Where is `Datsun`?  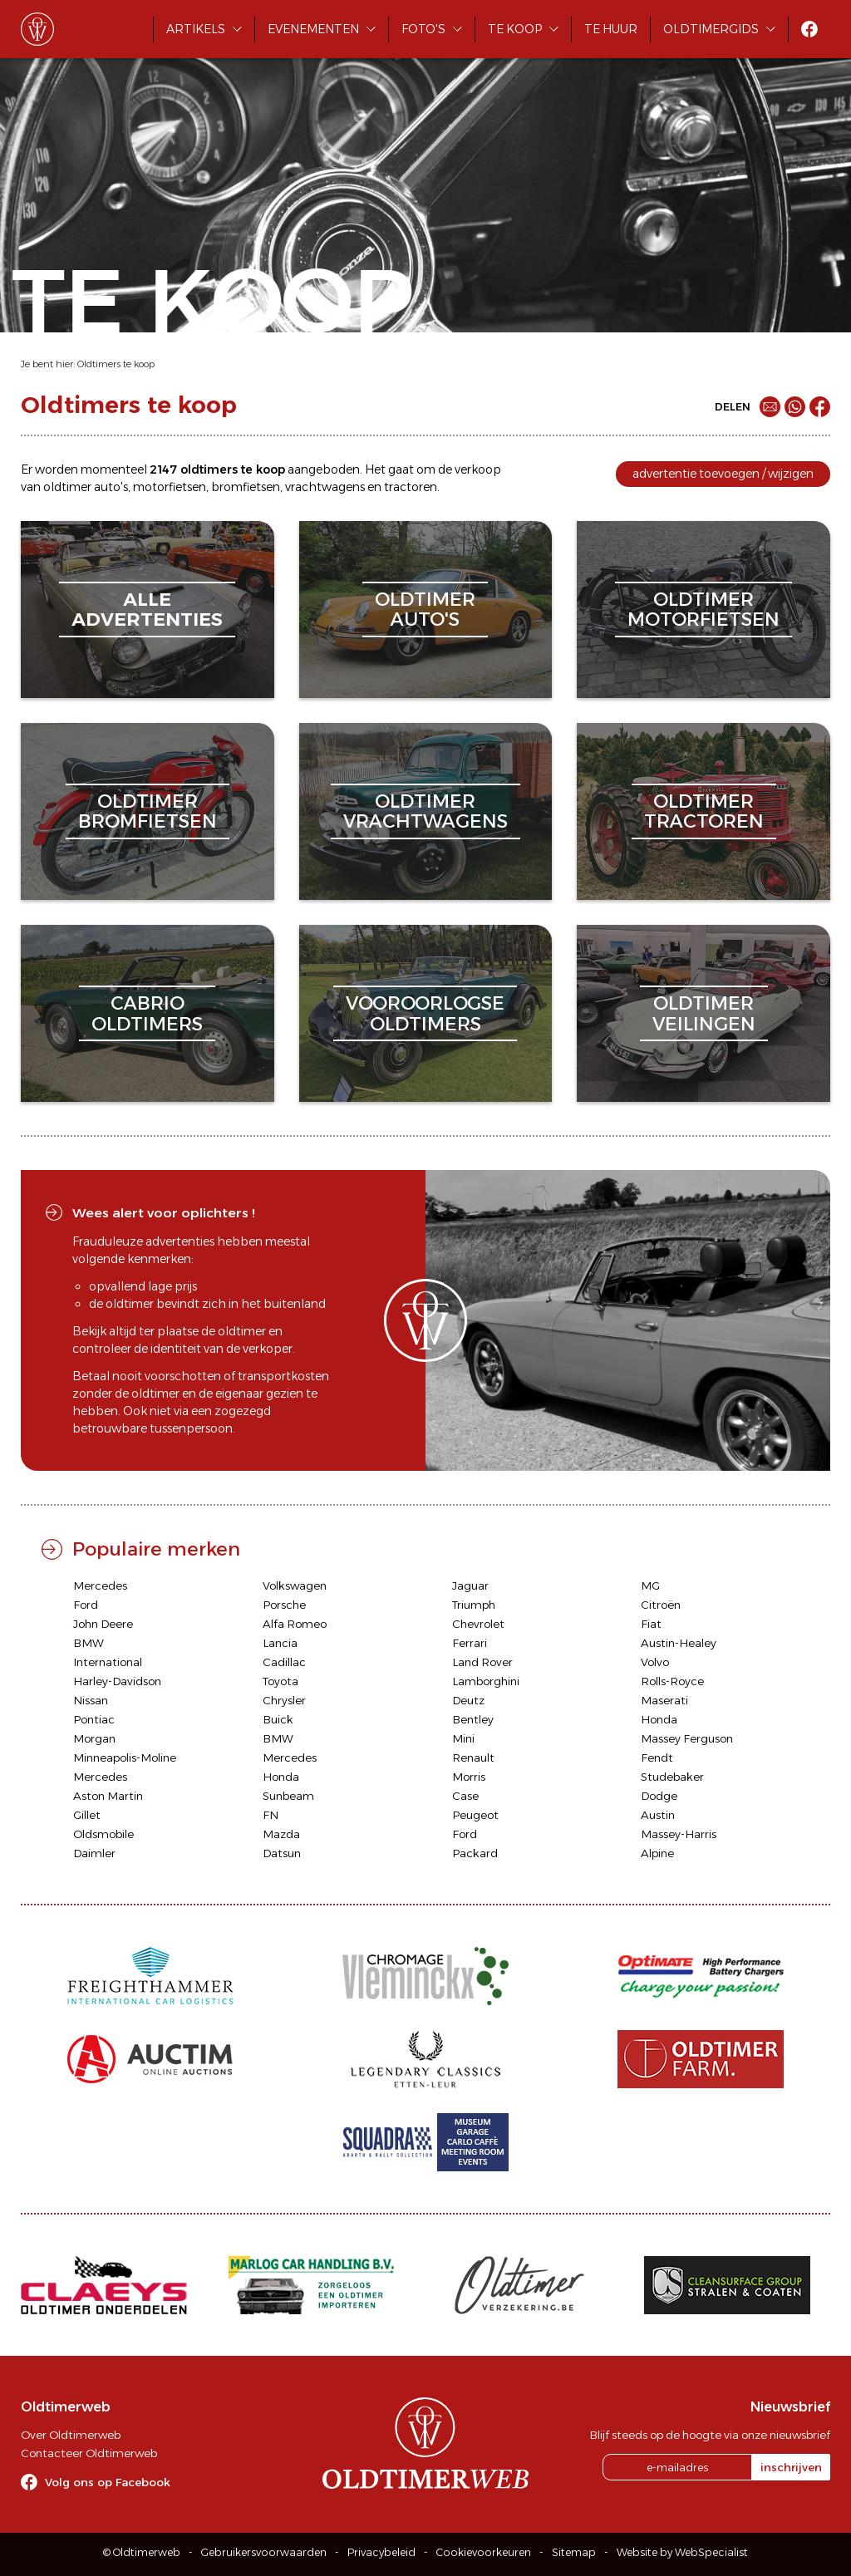
Datsun is located at coordinates (282, 1853).